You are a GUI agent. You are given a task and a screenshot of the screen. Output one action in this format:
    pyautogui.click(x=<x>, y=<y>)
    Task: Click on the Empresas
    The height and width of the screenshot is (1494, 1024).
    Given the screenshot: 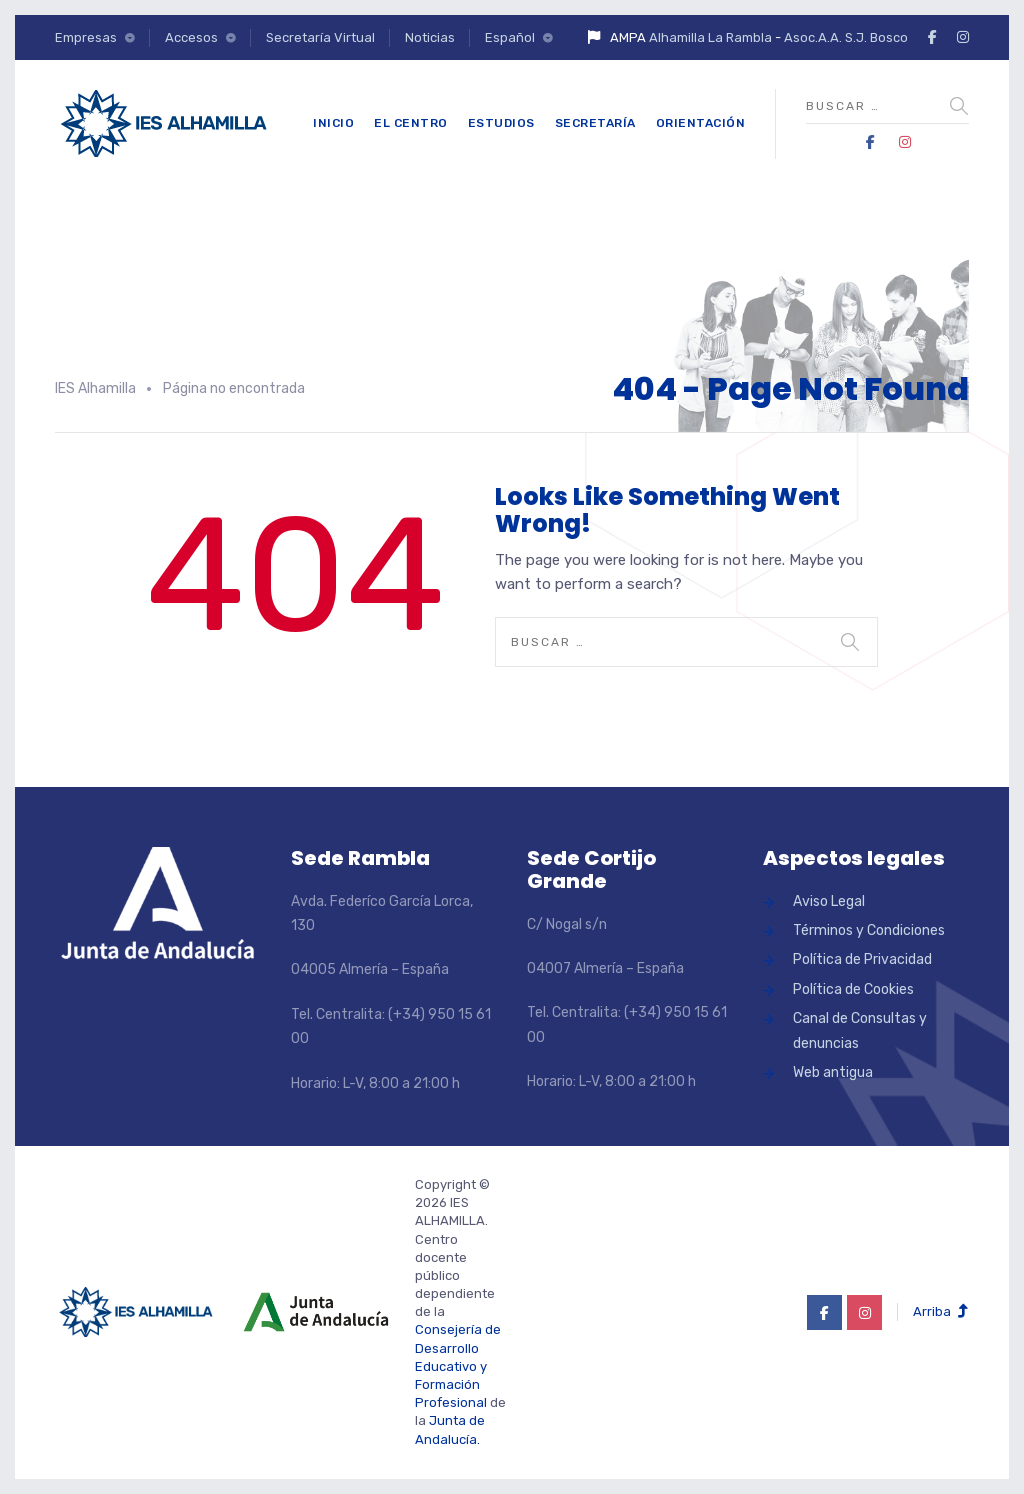 What is the action you would take?
    pyautogui.click(x=86, y=37)
    